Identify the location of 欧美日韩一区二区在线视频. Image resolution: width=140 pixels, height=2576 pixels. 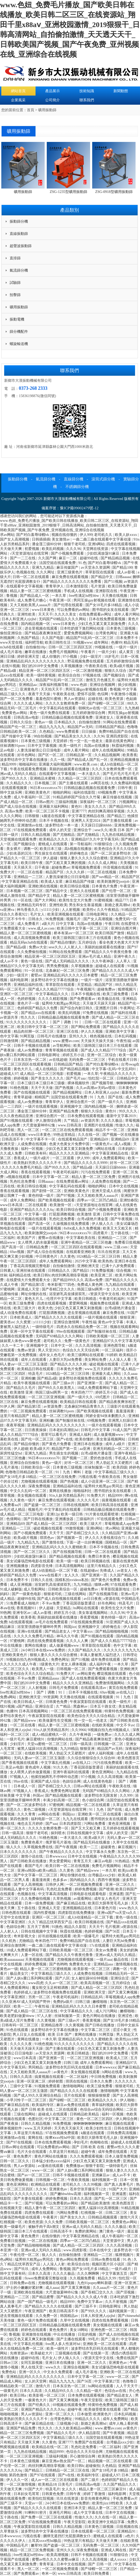
(67, 1866).